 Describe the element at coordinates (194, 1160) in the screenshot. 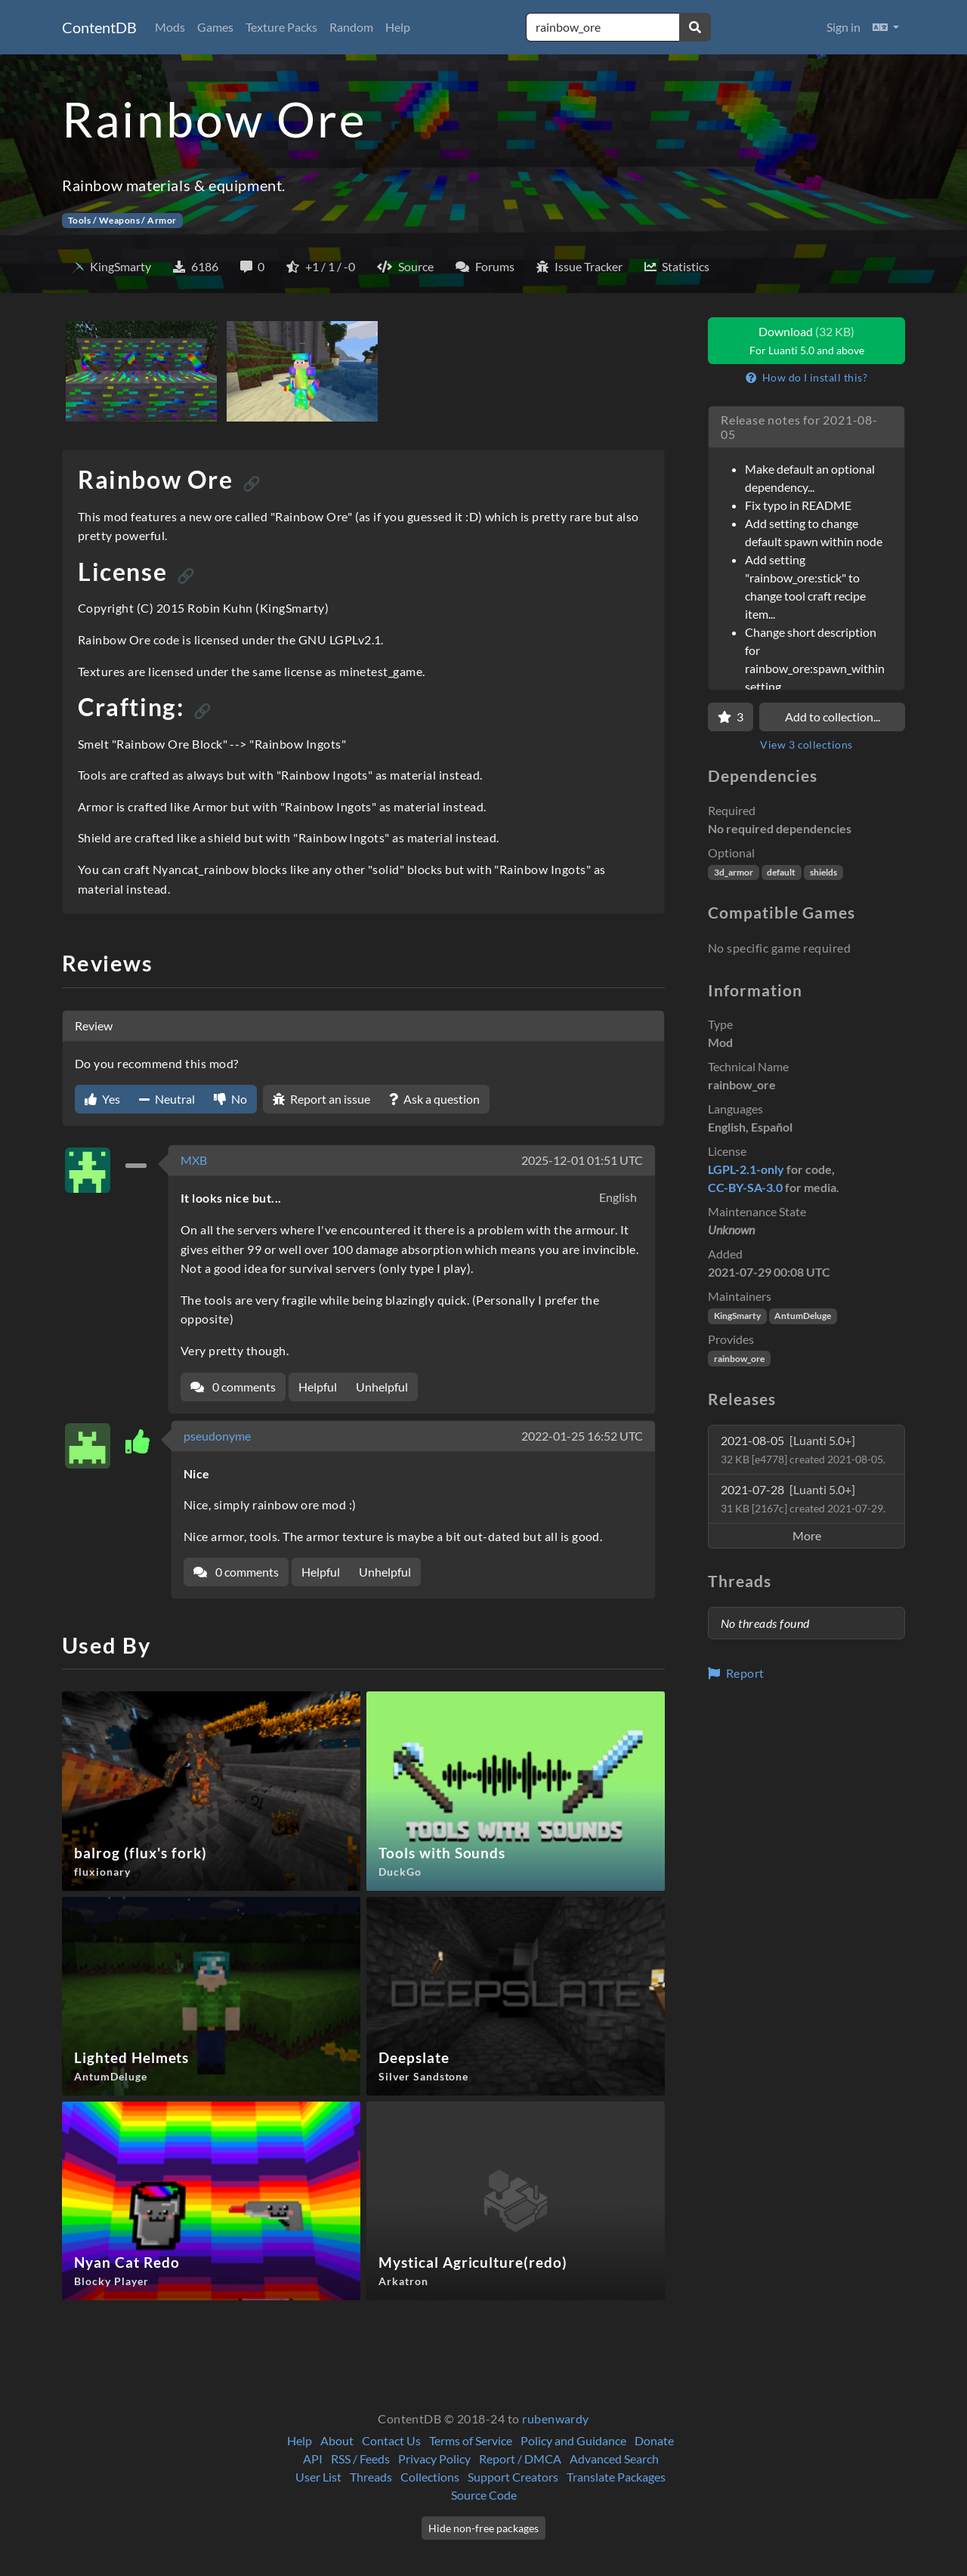

I see `MXB` at that location.